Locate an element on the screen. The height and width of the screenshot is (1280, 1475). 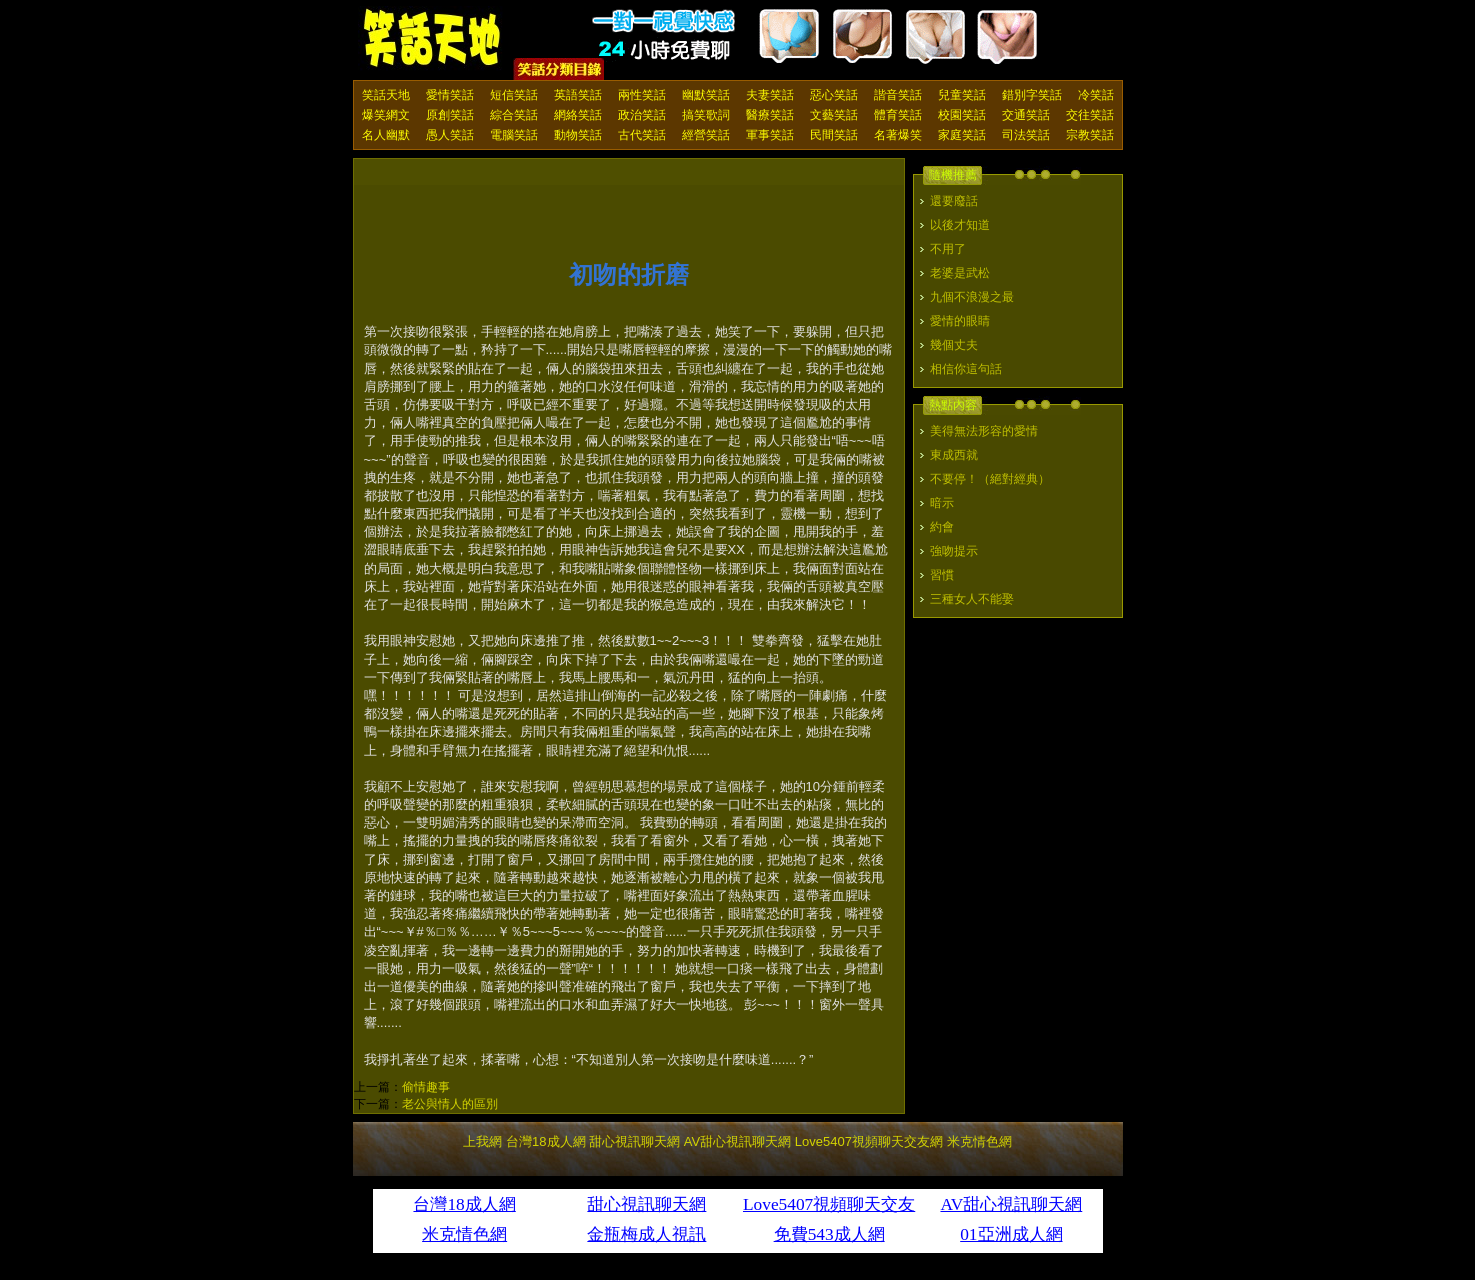
強吻提示 is located at coordinates (954, 551).